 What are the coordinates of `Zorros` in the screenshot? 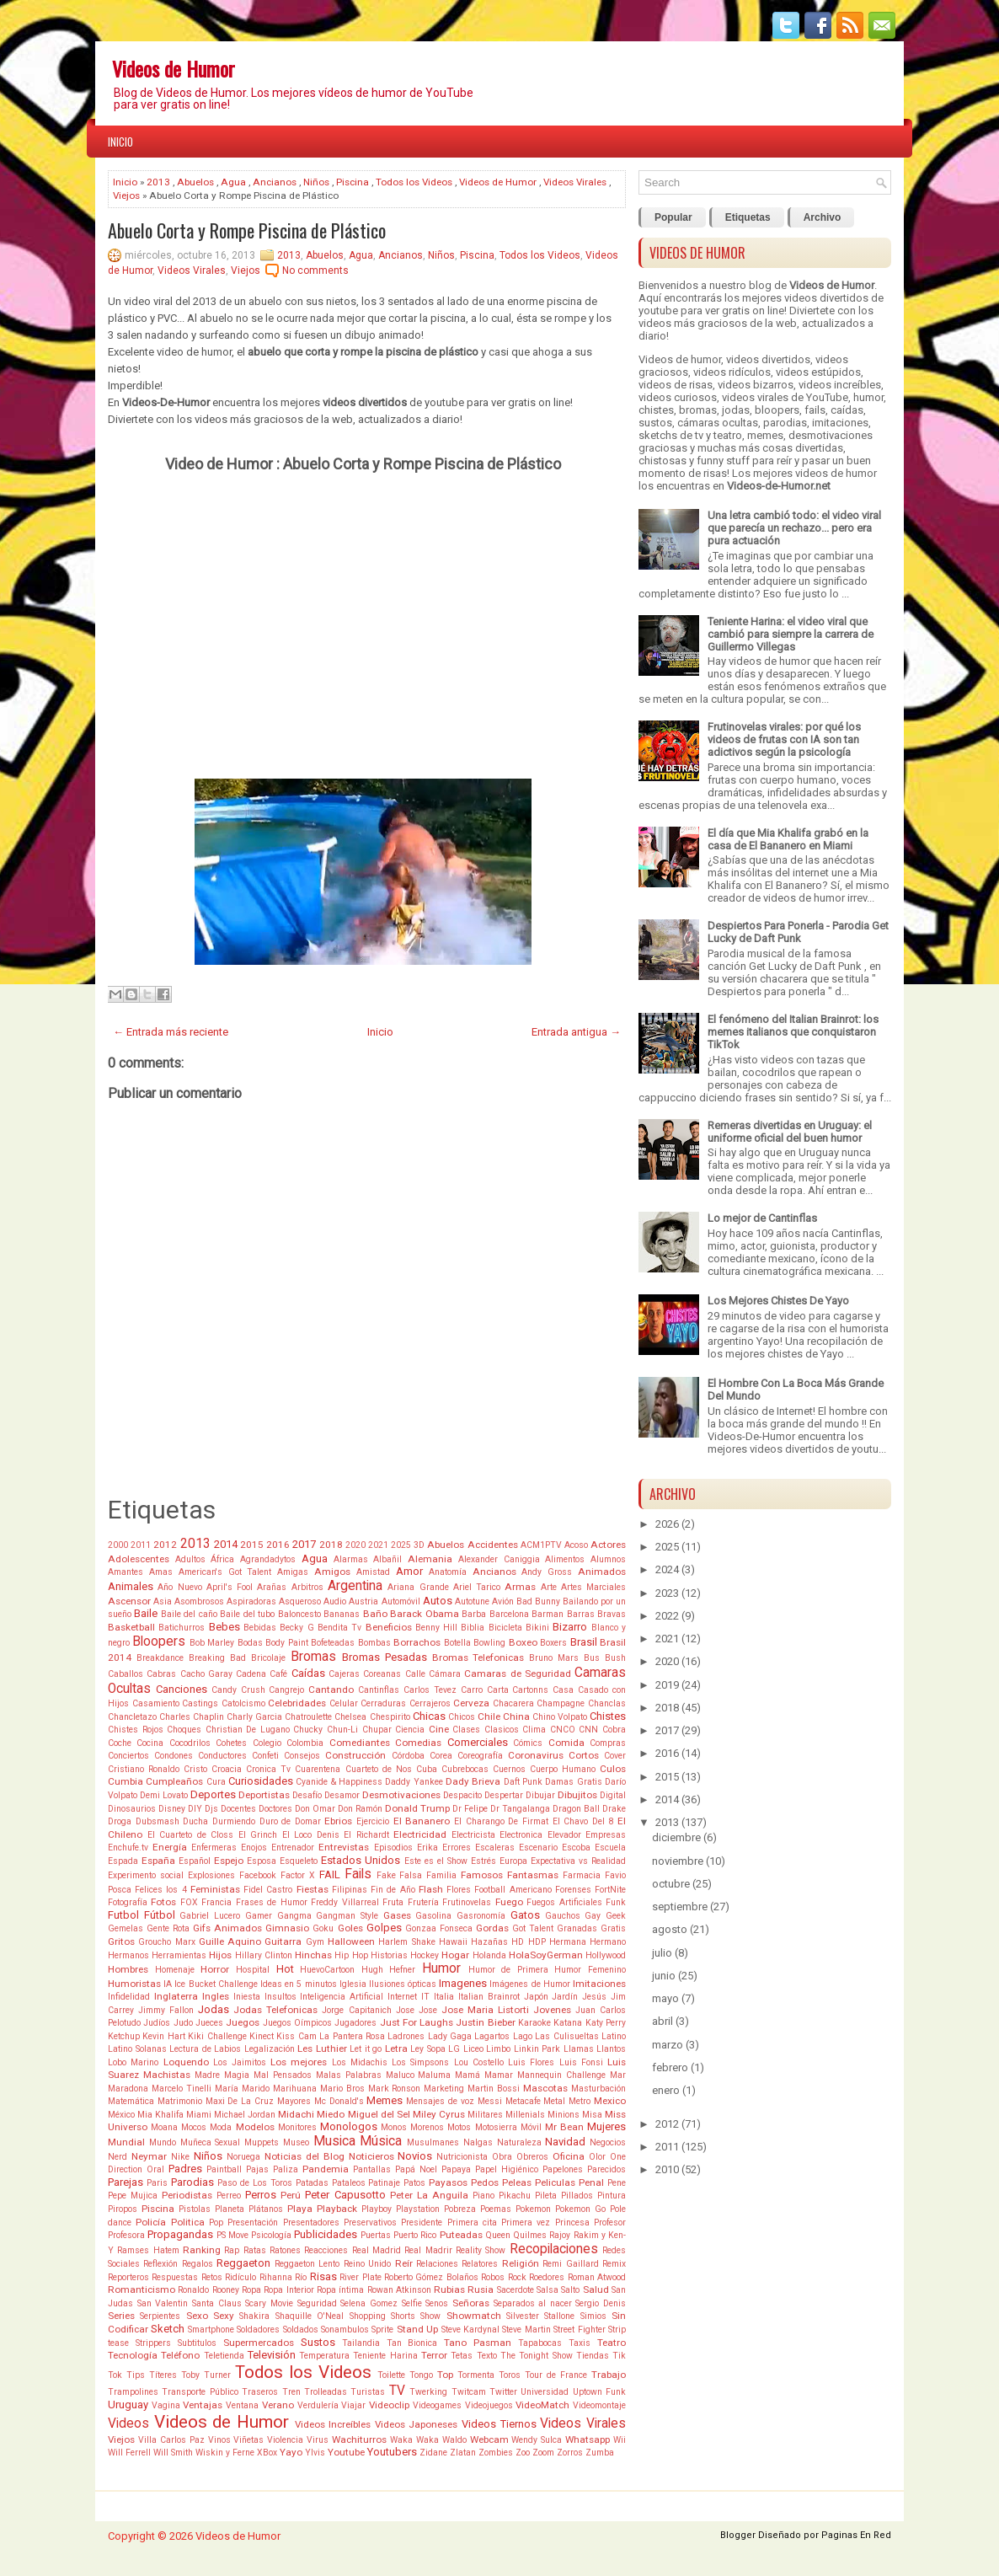 It's located at (570, 2452).